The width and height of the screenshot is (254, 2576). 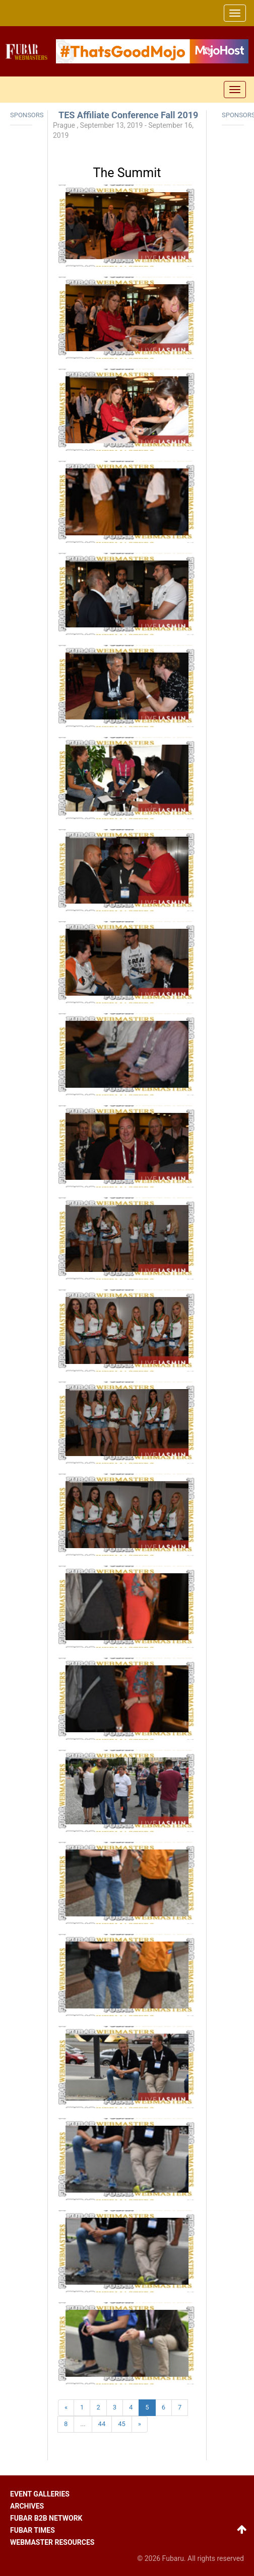 I want to click on 44, so click(x=102, y=2424).